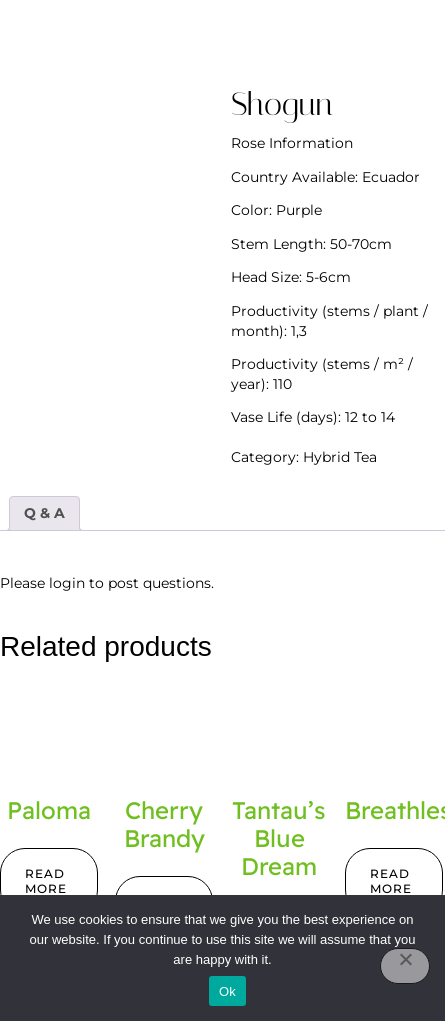  I want to click on Please login to post questions., so click(107, 583).